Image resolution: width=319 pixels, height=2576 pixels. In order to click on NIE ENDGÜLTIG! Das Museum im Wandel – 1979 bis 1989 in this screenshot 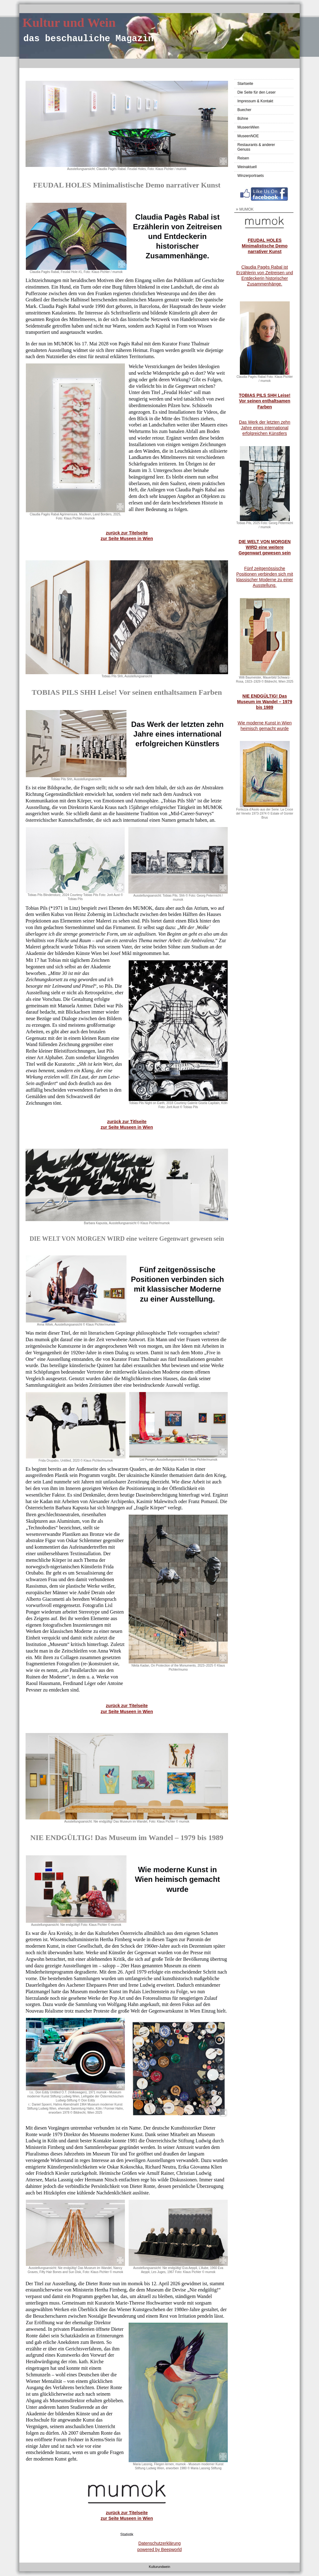, I will do `click(264, 702)`.